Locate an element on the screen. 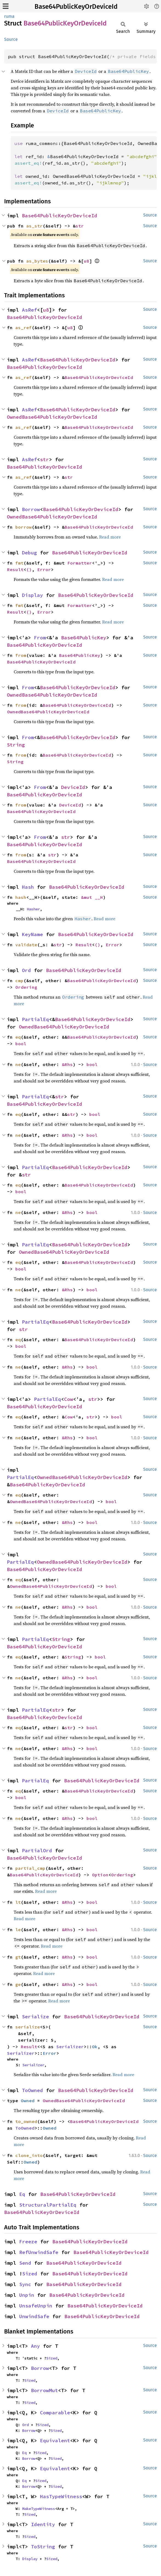 This screenshot has width=161, height=2576. AsRef is located at coordinates (29, 310).